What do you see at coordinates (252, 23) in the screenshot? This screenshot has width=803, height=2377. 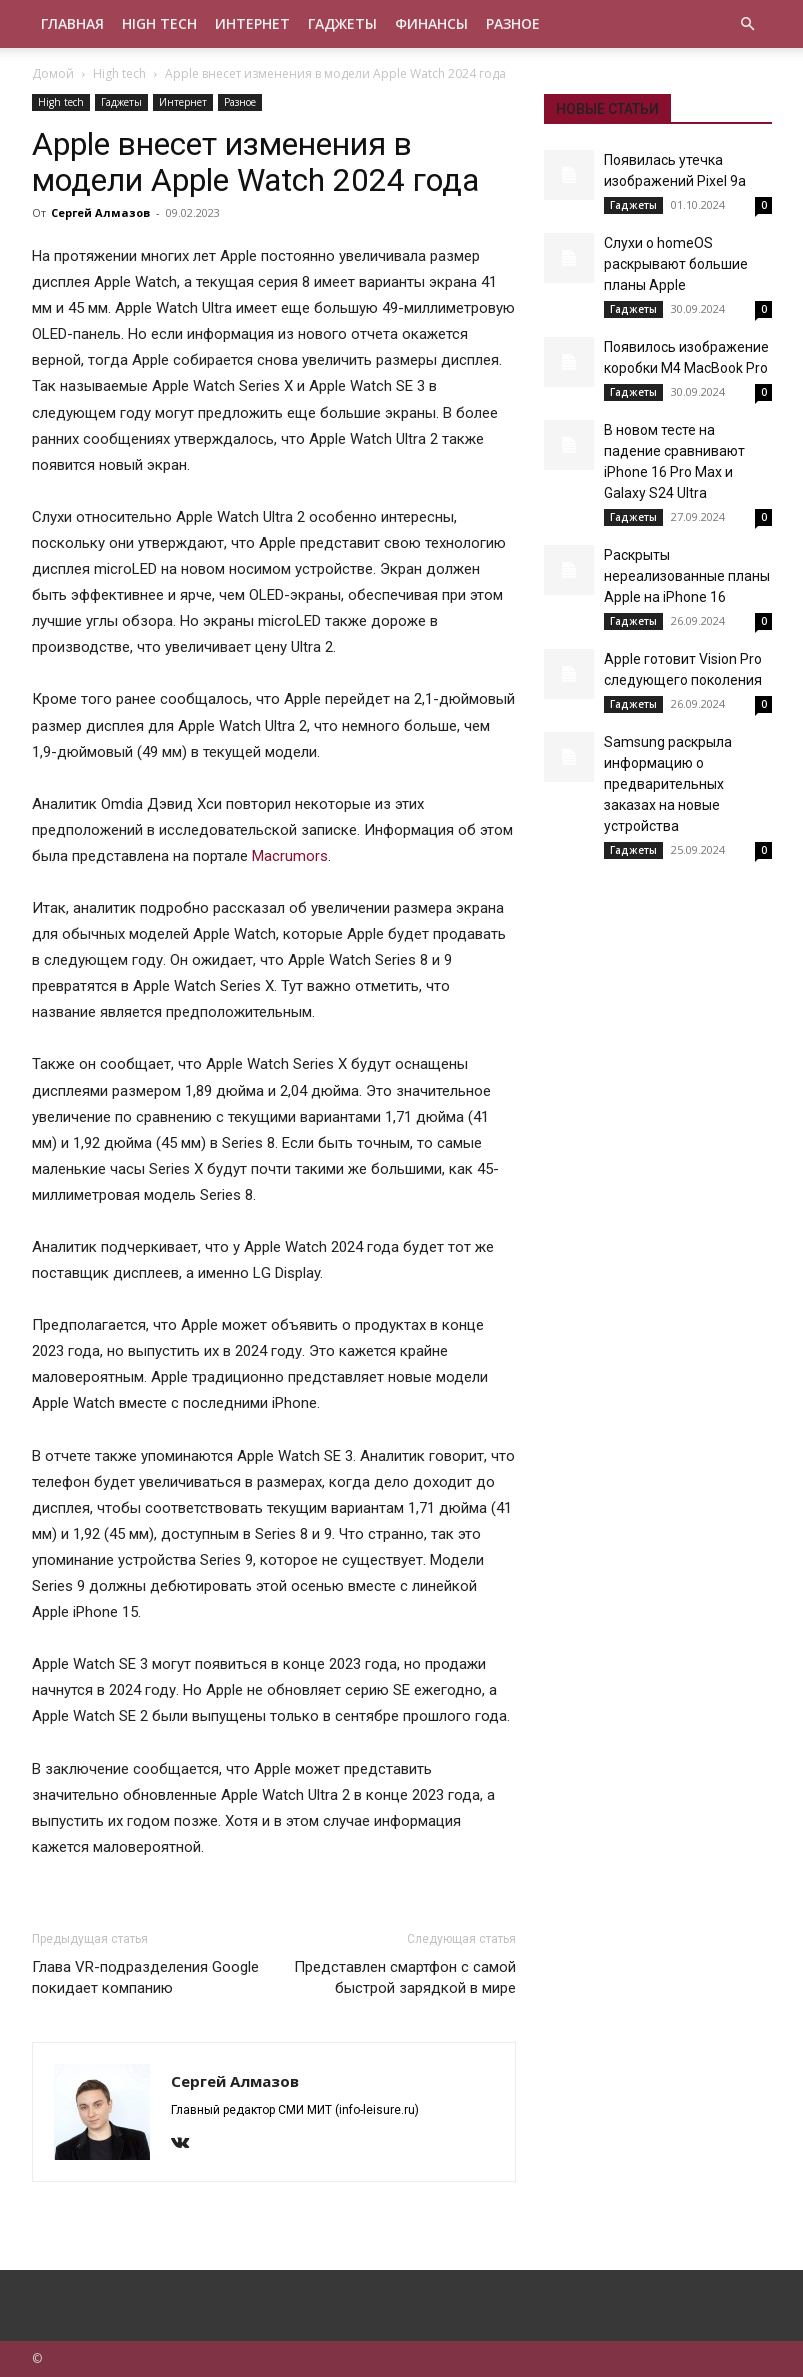 I see `Интернет` at bounding box center [252, 23].